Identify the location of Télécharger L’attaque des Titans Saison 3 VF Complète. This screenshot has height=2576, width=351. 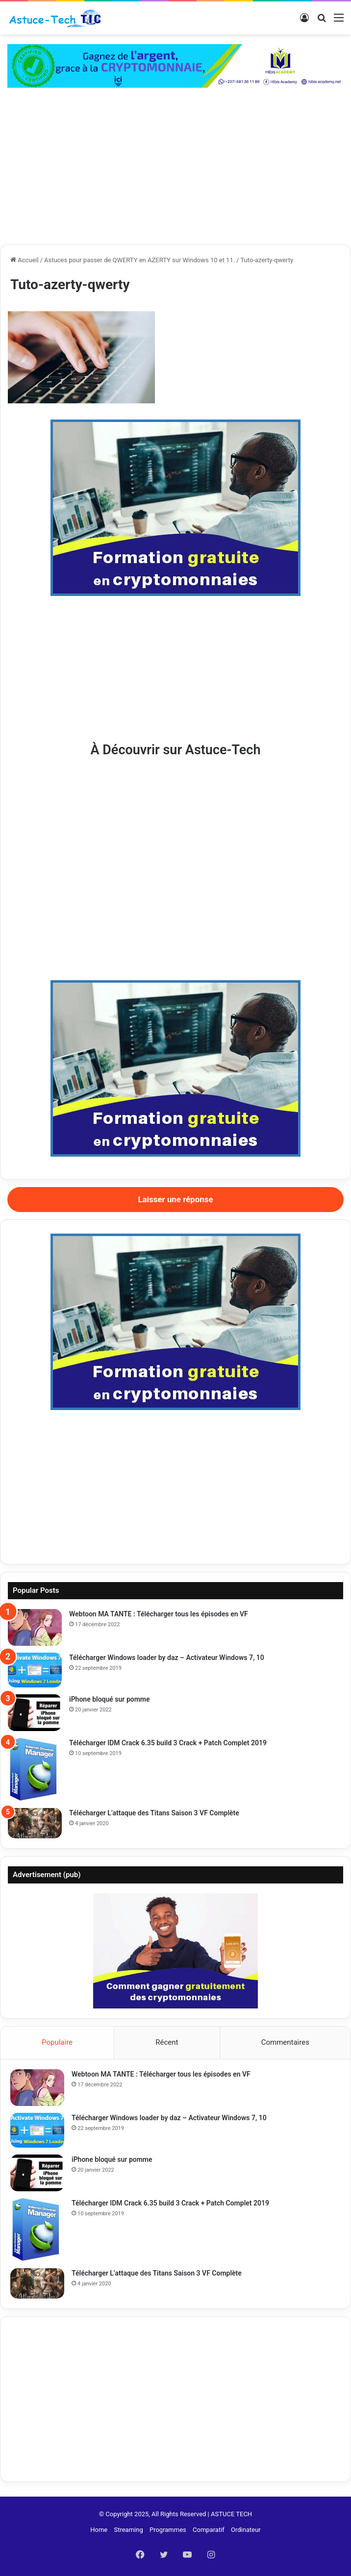
(154, 1813).